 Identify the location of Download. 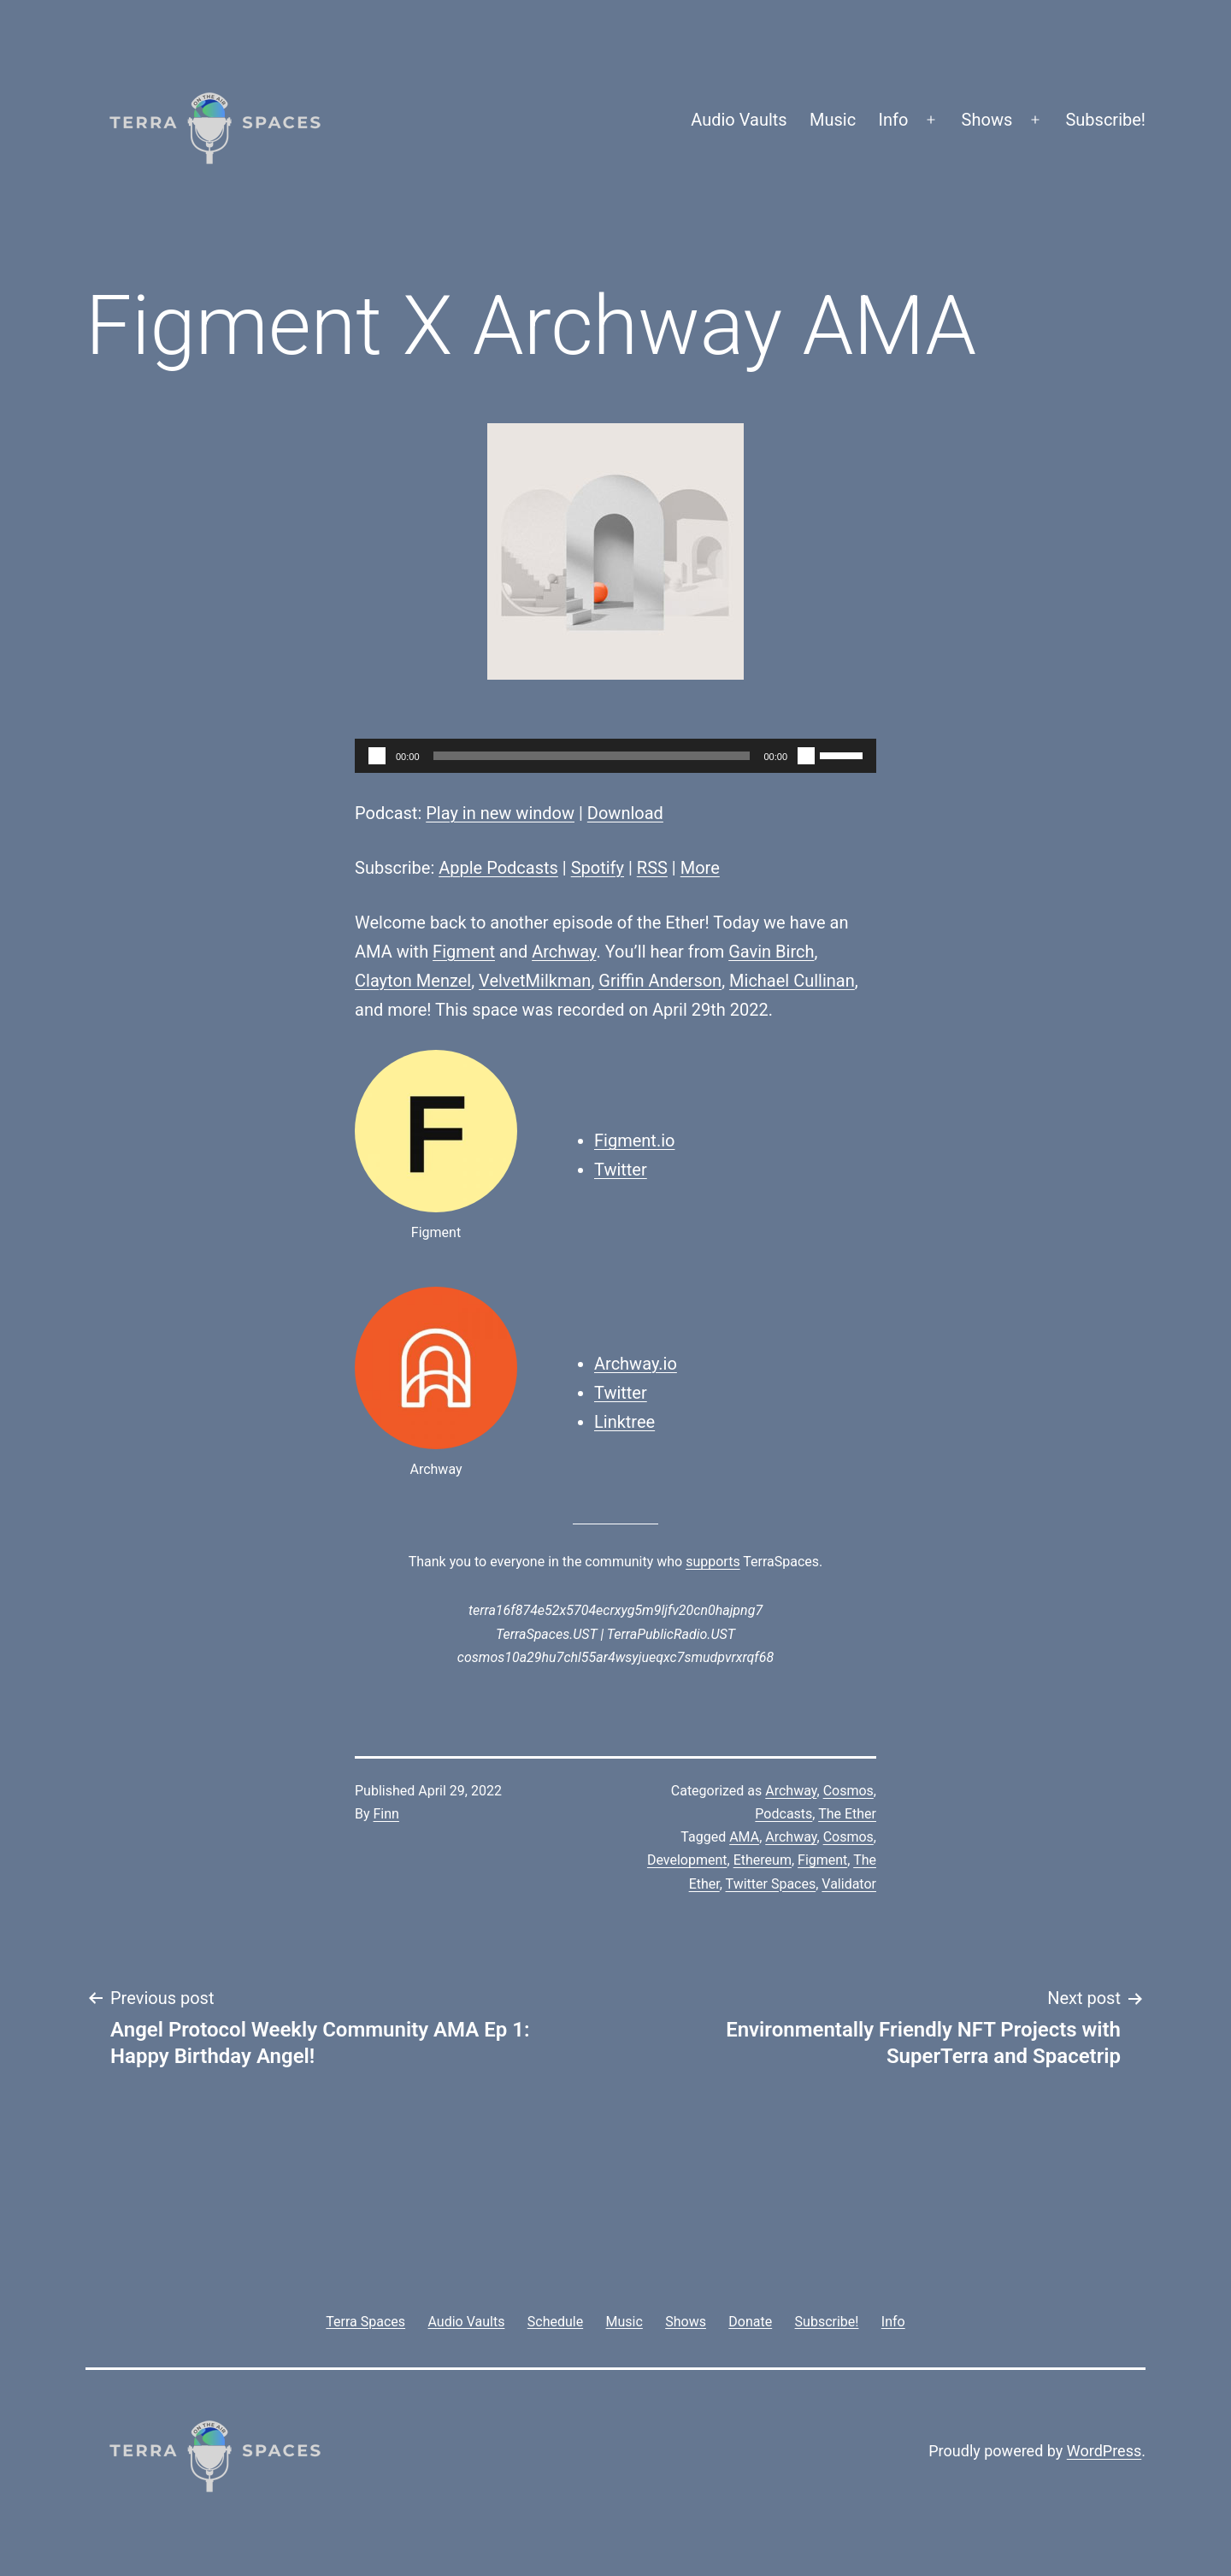
(625, 813).